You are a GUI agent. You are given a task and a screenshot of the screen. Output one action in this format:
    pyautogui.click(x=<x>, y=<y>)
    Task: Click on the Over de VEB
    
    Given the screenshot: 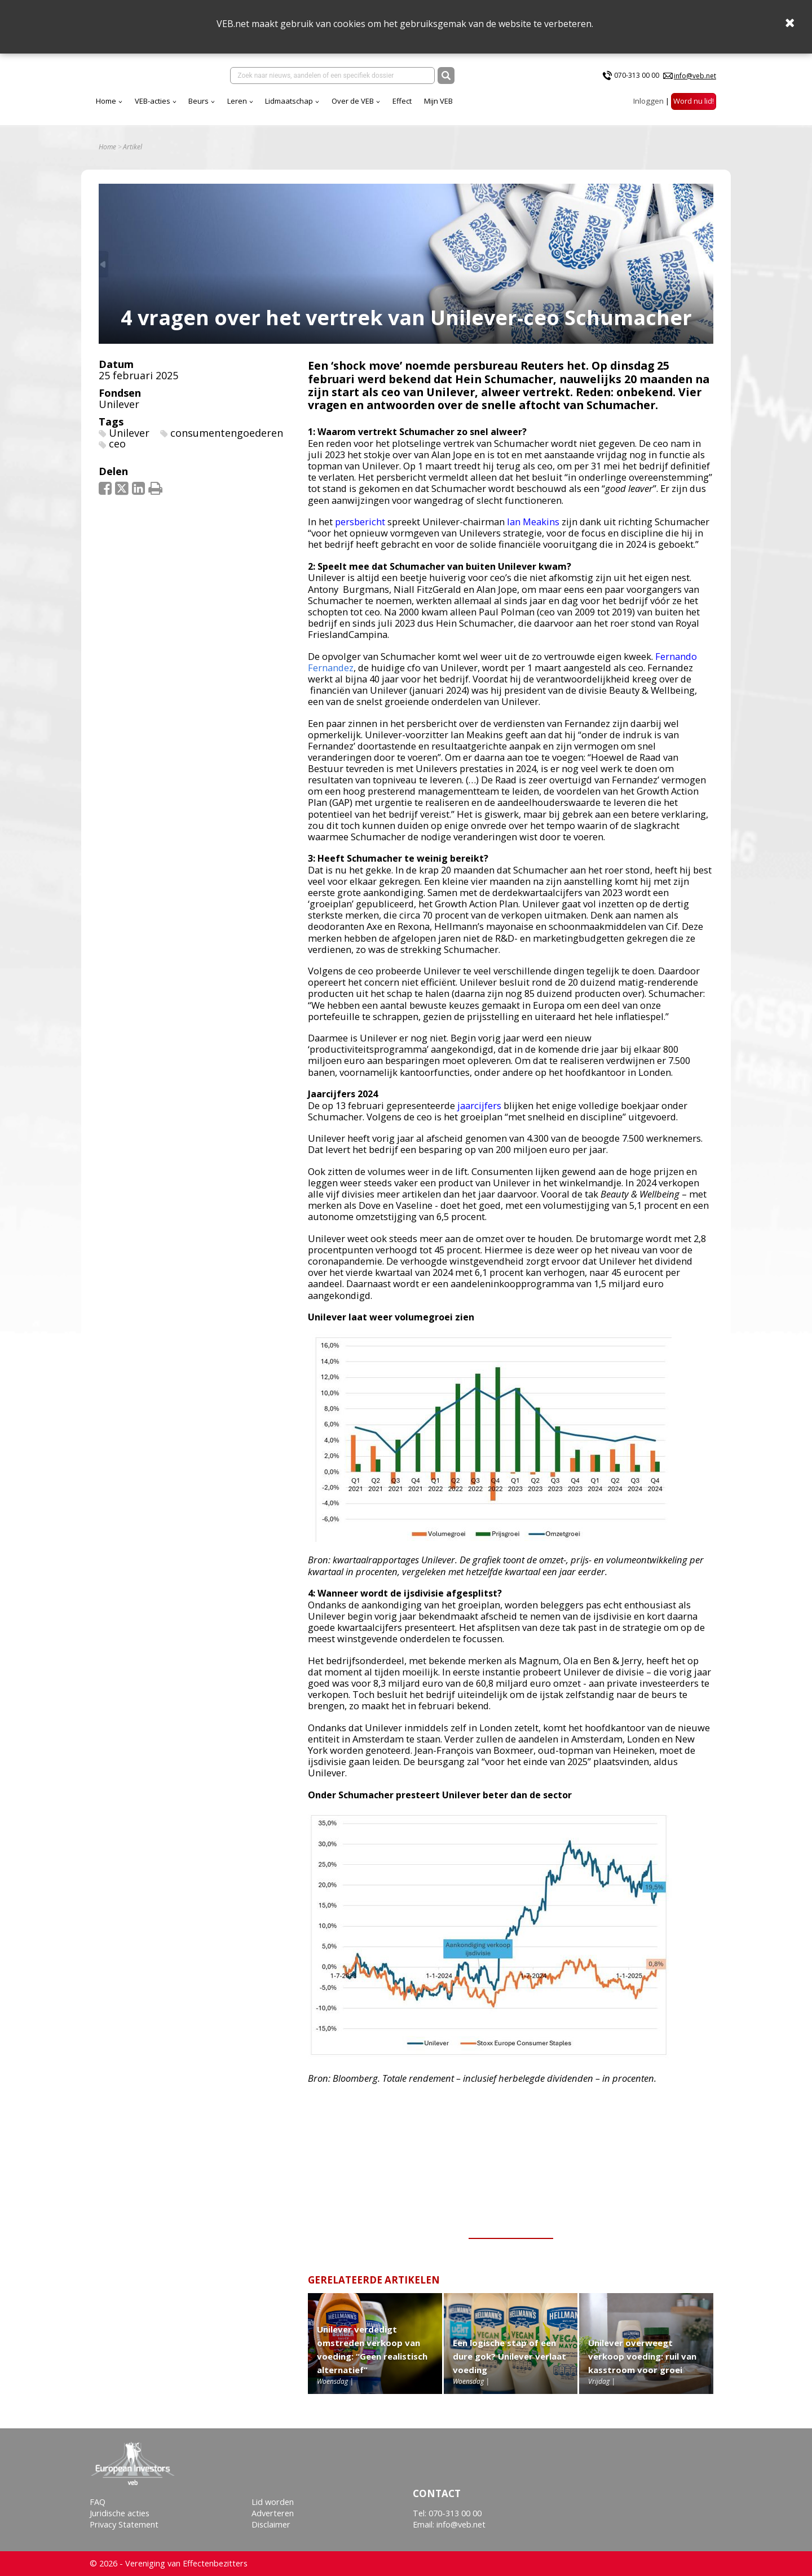 What is the action you would take?
    pyautogui.click(x=452, y=106)
    